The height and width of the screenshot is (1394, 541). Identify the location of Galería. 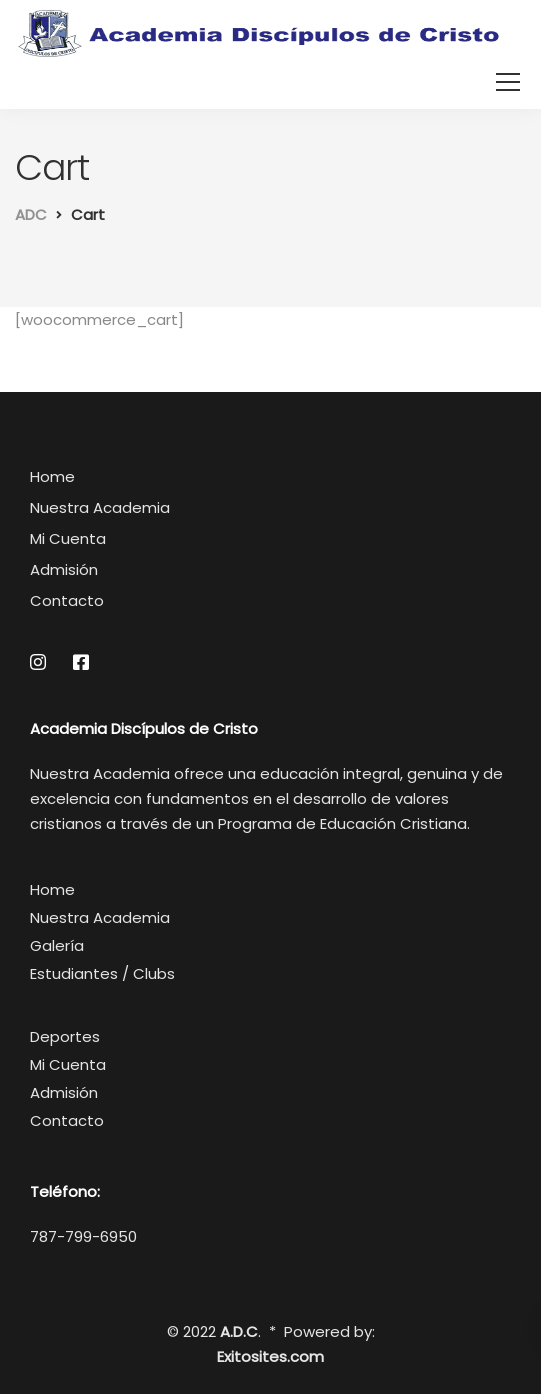
(57, 945).